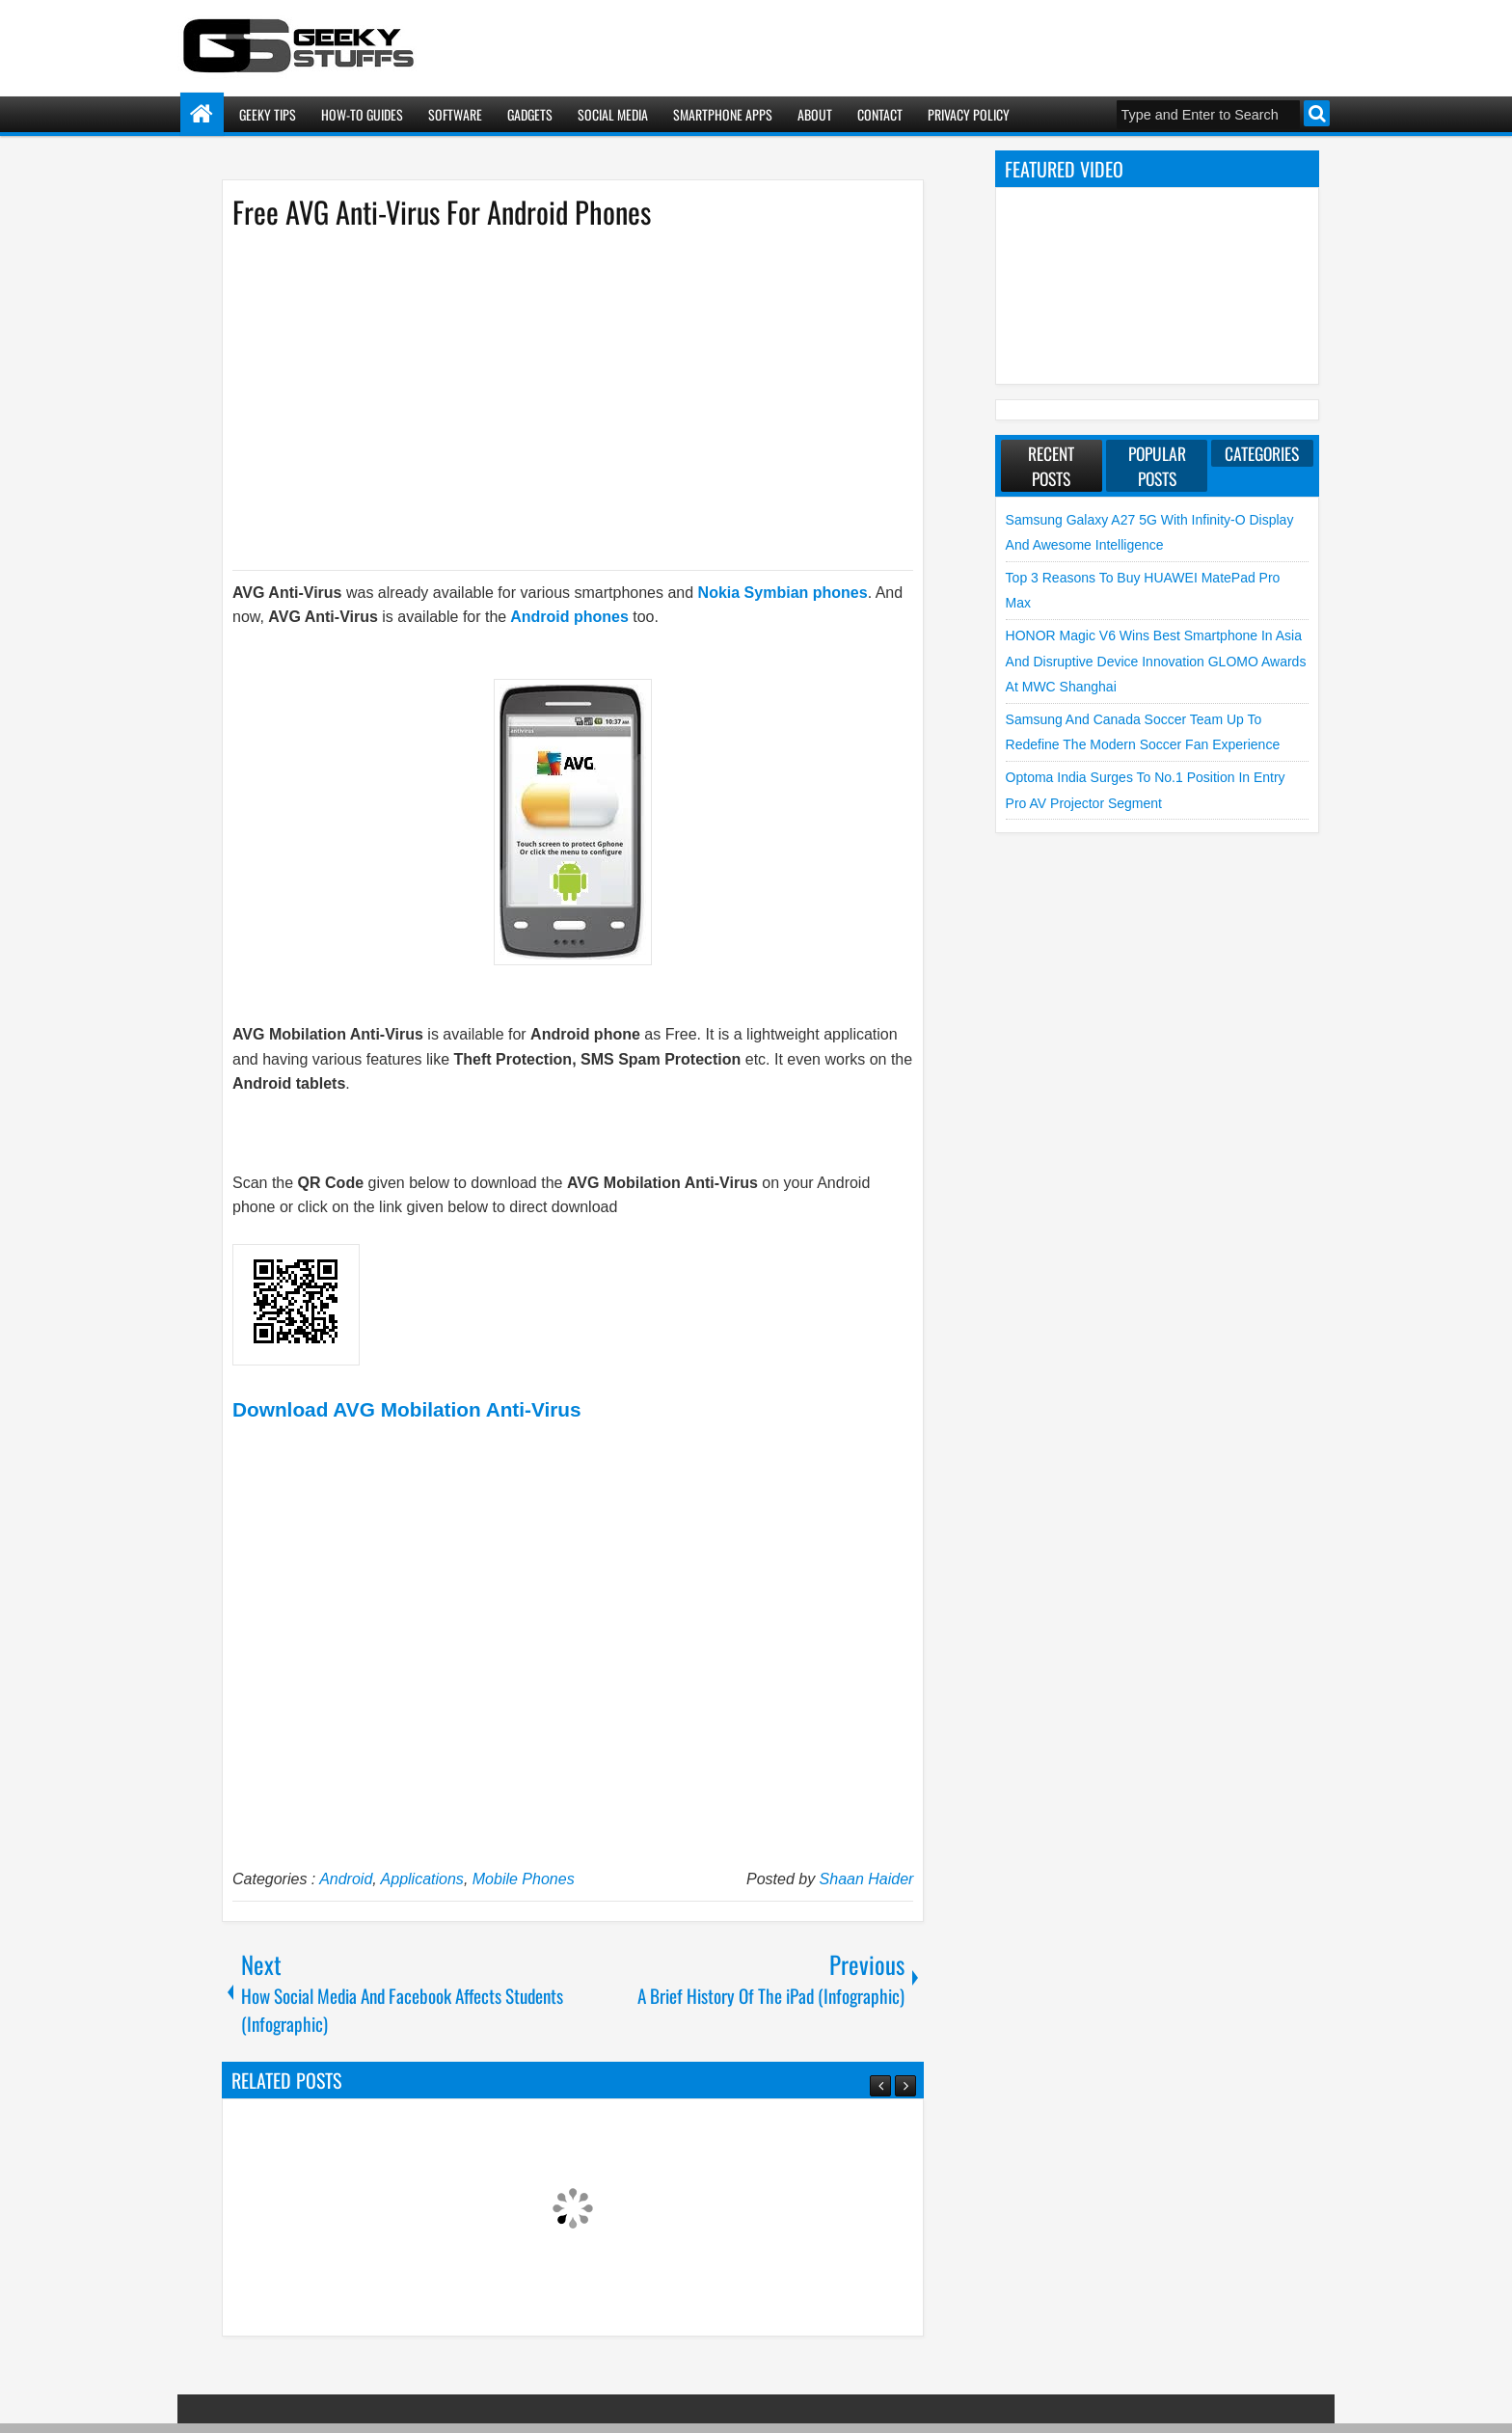 The image size is (1512, 2433). I want to click on HONOR Magic V6 Wins Best Smartphone in Asia and Disruptive Device Innovation GLOMO Awards at MWC Shanghai, so click(1156, 661).